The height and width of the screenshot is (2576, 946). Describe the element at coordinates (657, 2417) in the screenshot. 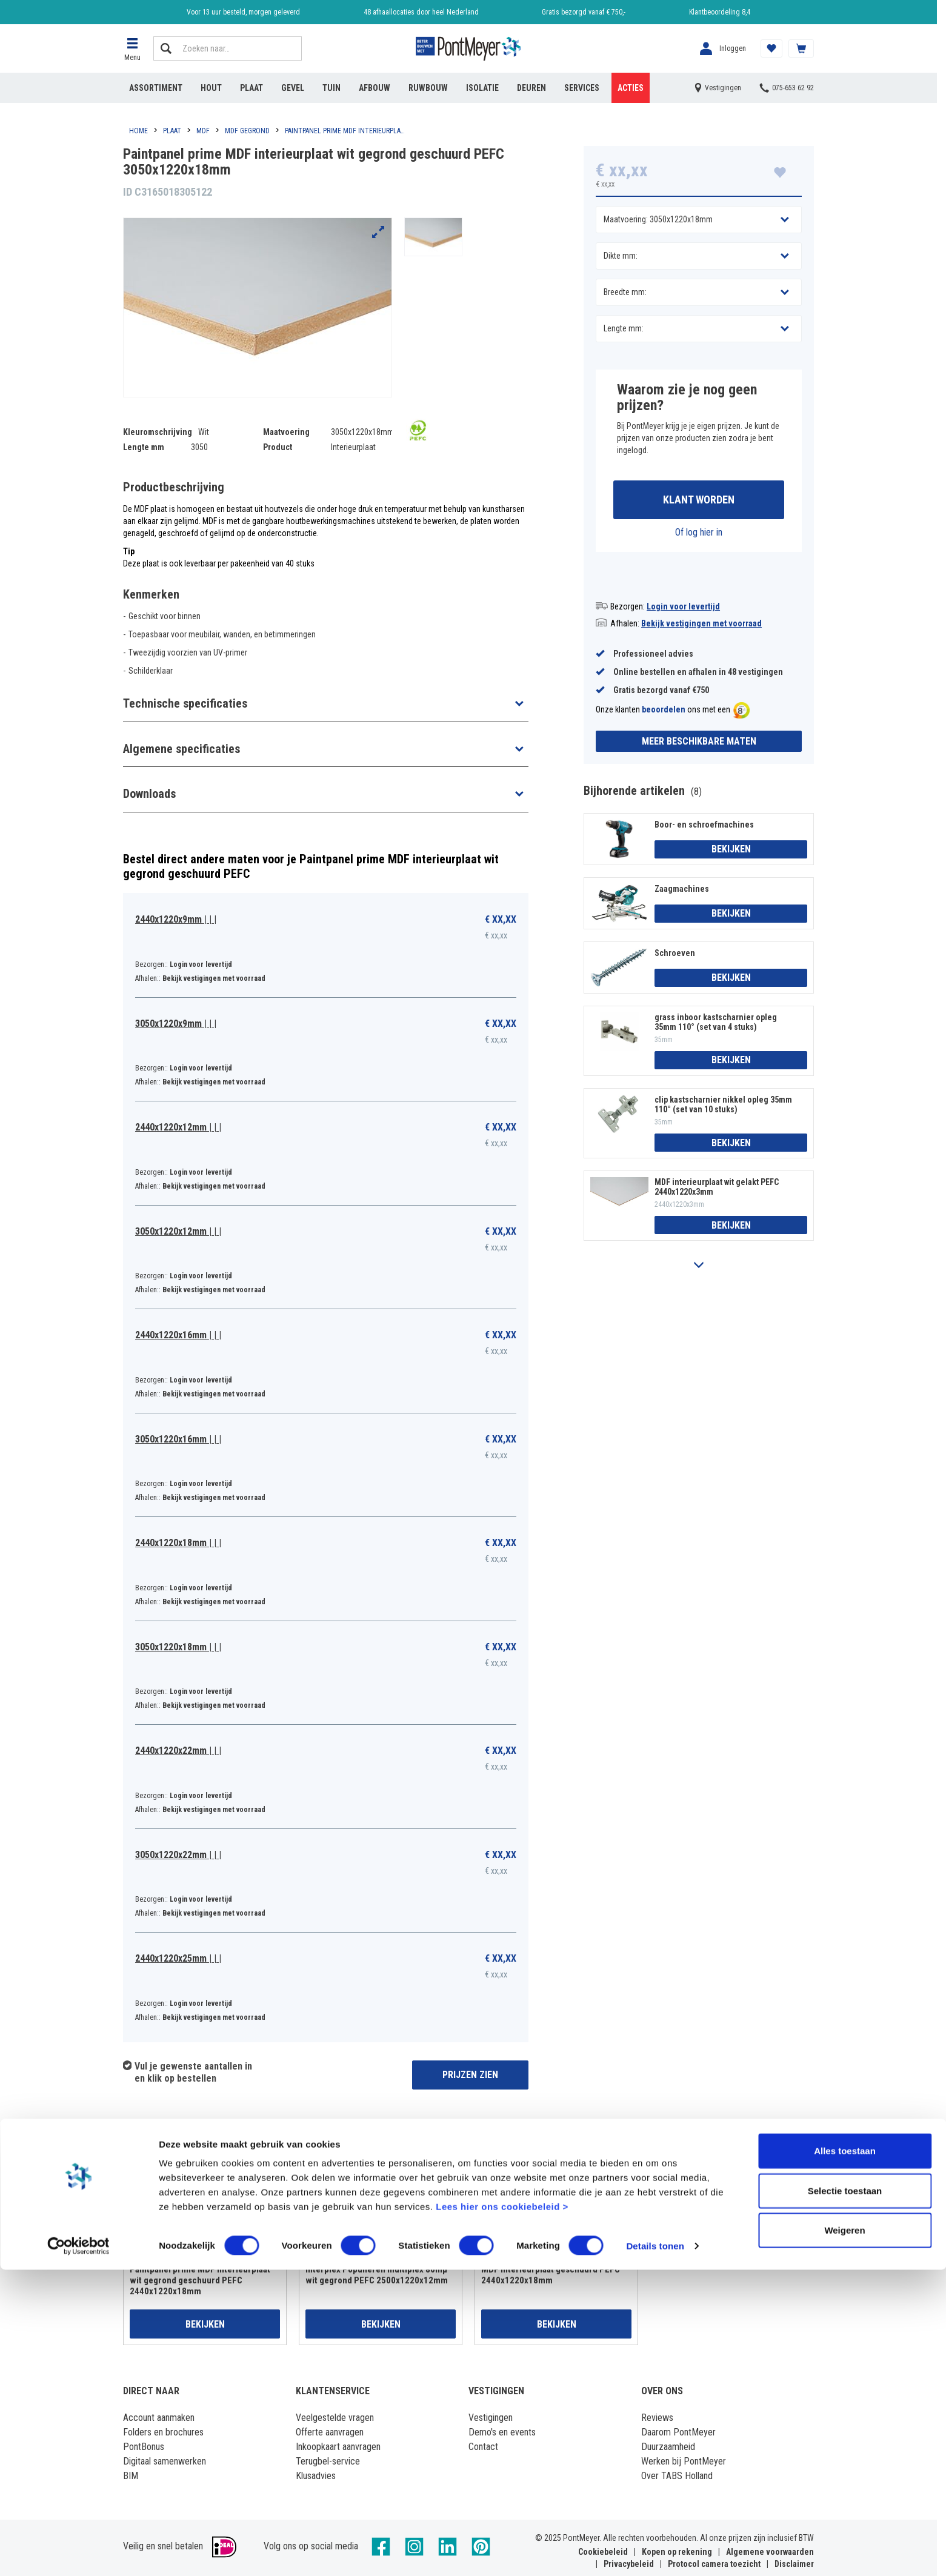

I see `Reviews` at that location.